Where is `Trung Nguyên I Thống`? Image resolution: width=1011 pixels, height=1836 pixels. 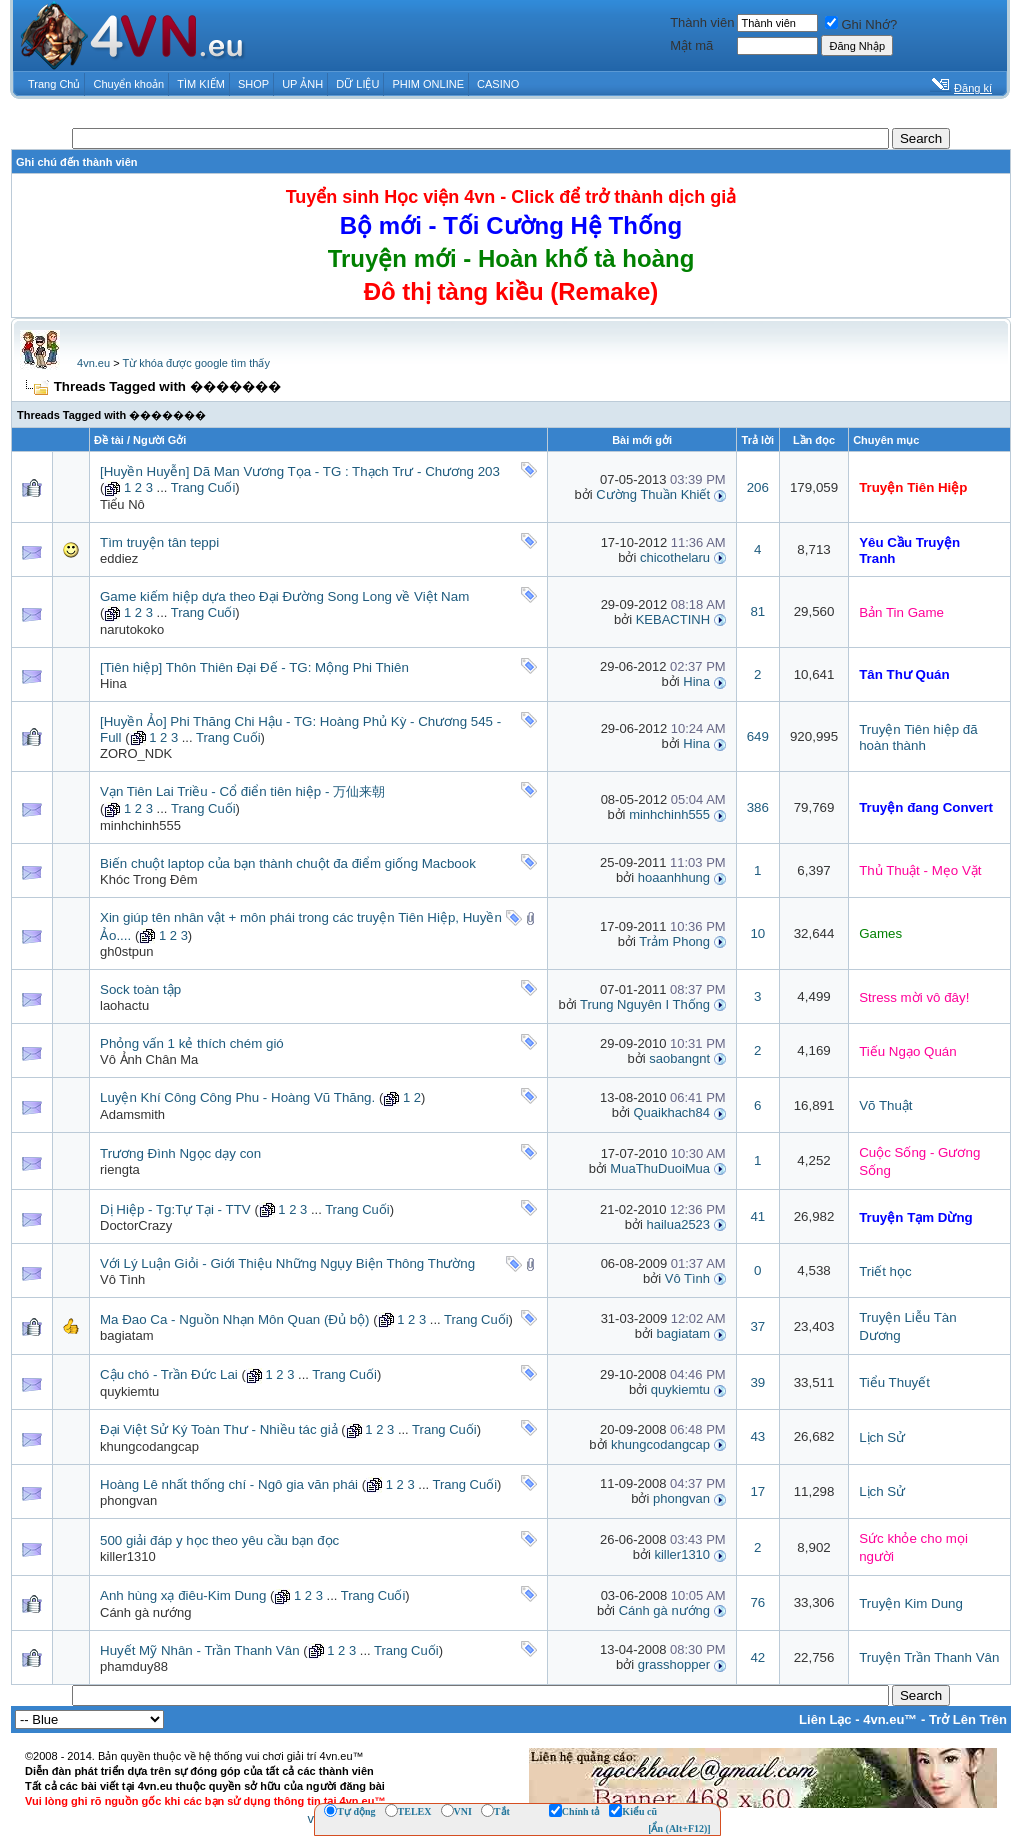
Trung Nguyên I Thống is located at coordinates (645, 1004).